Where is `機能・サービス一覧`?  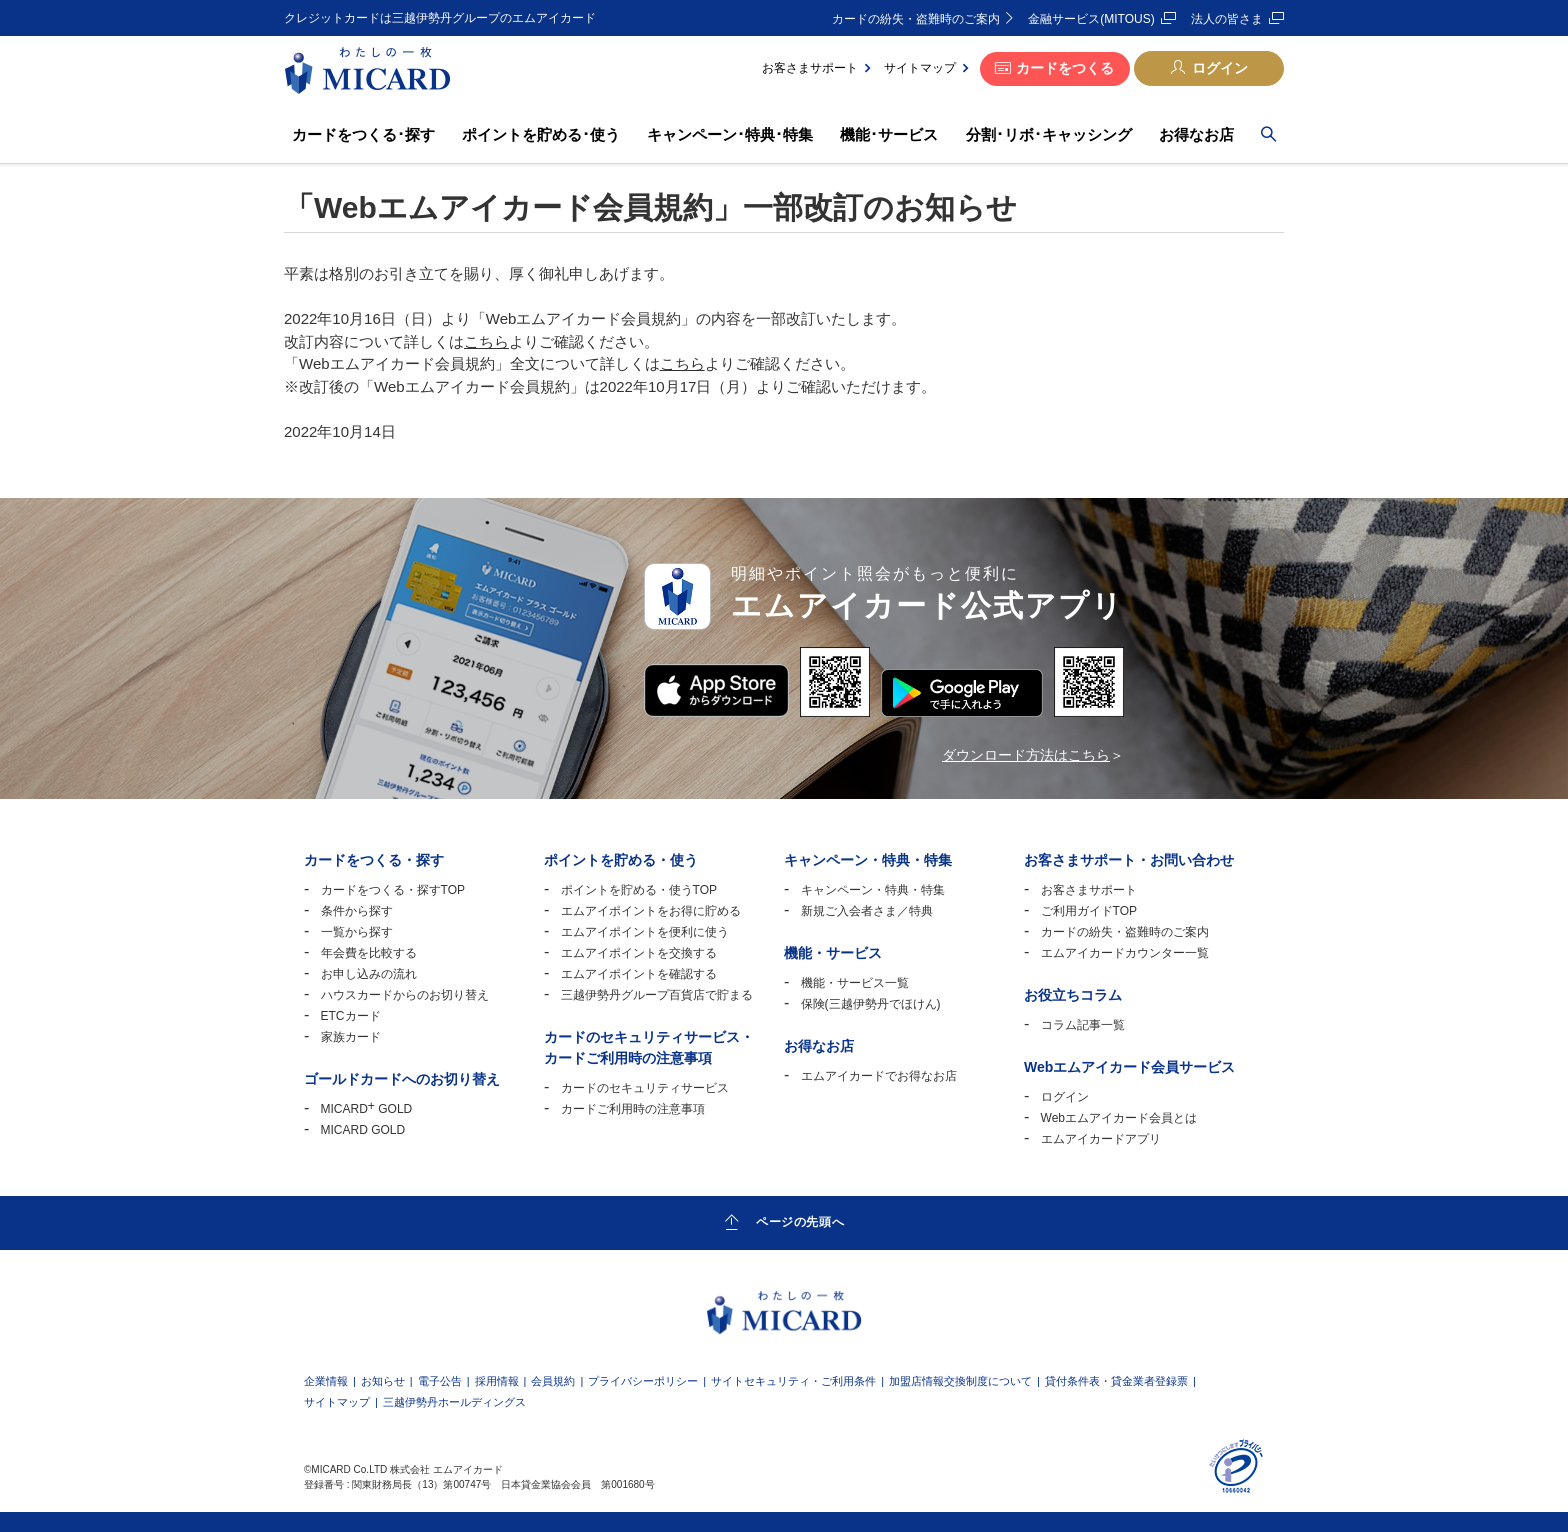 機能・サービス一覧 is located at coordinates (855, 983).